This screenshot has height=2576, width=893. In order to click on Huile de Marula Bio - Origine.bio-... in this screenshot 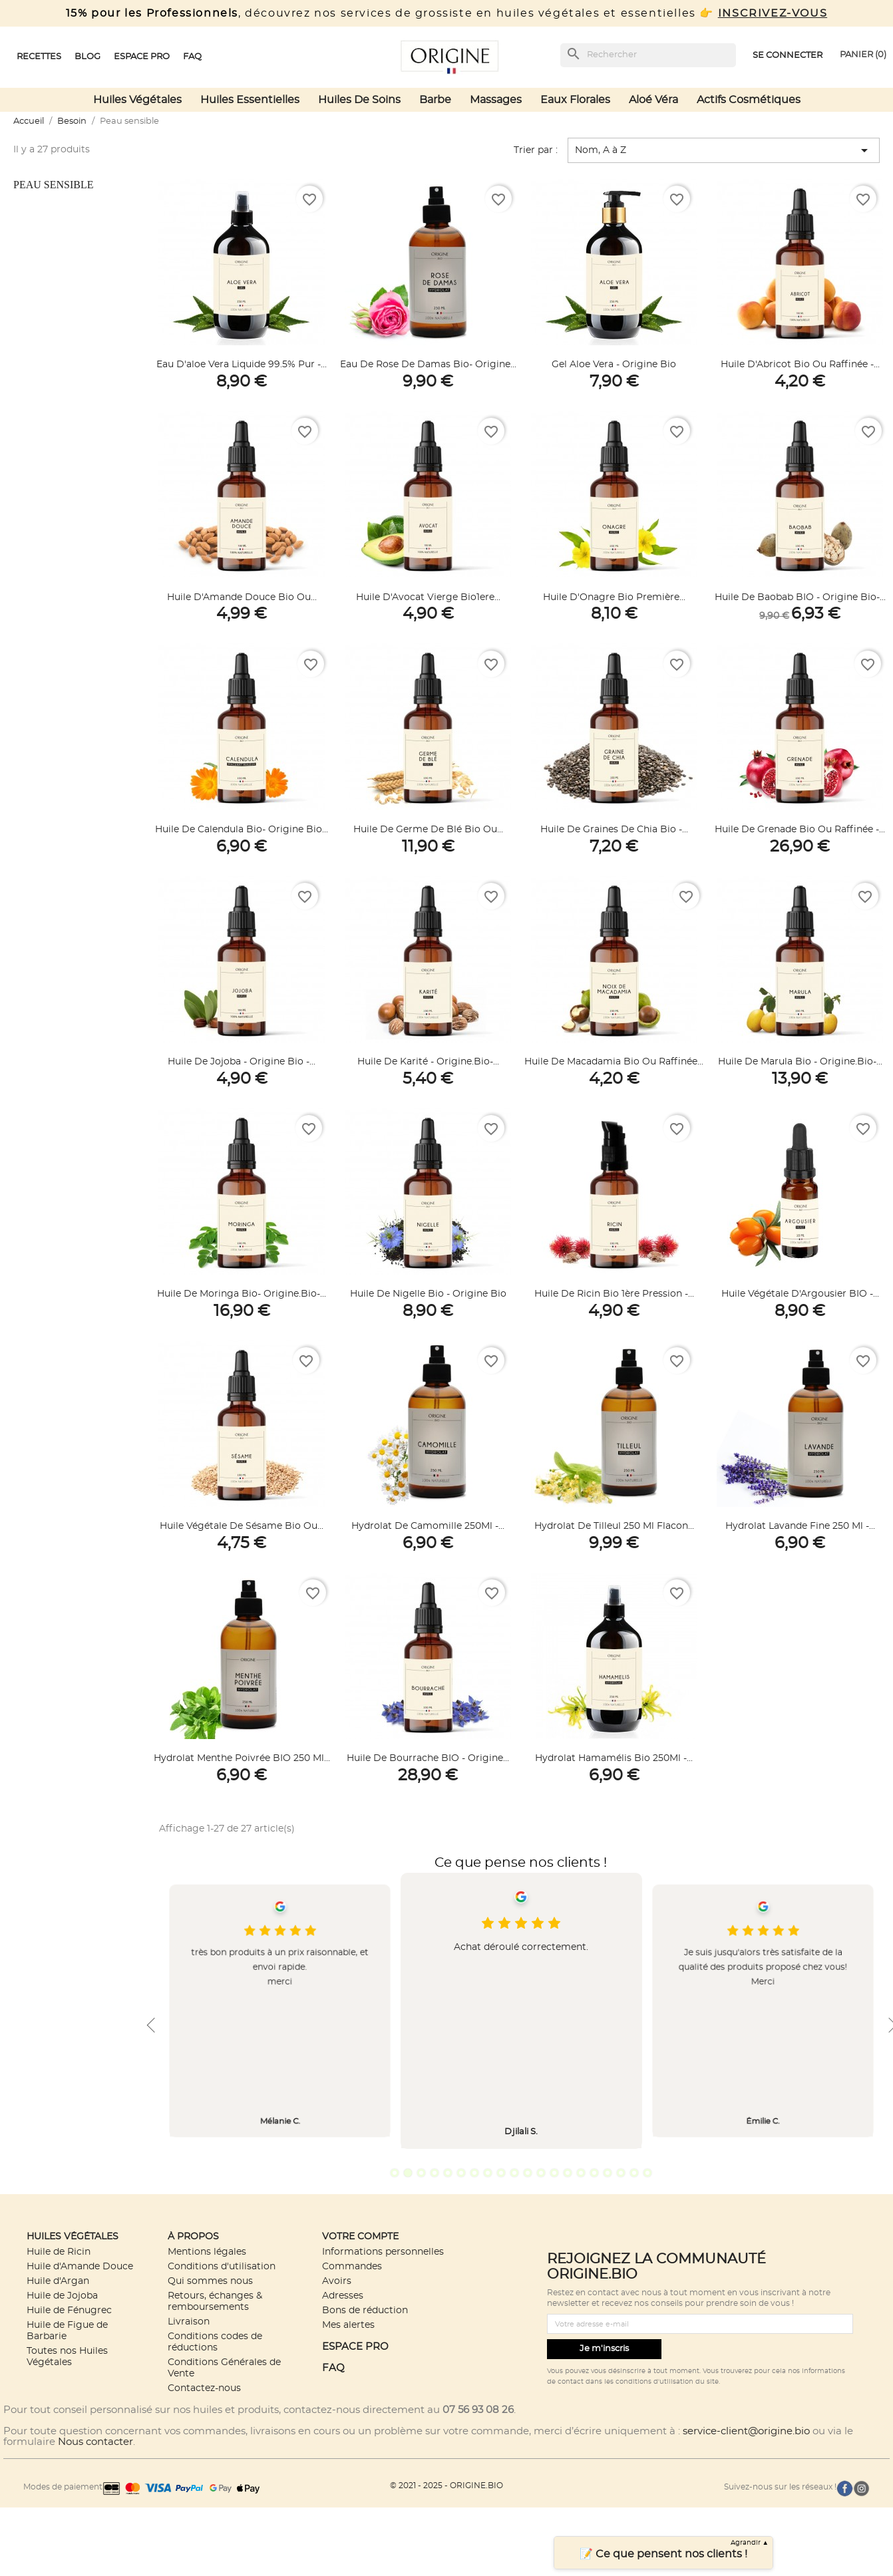, I will do `click(800, 1061)`.